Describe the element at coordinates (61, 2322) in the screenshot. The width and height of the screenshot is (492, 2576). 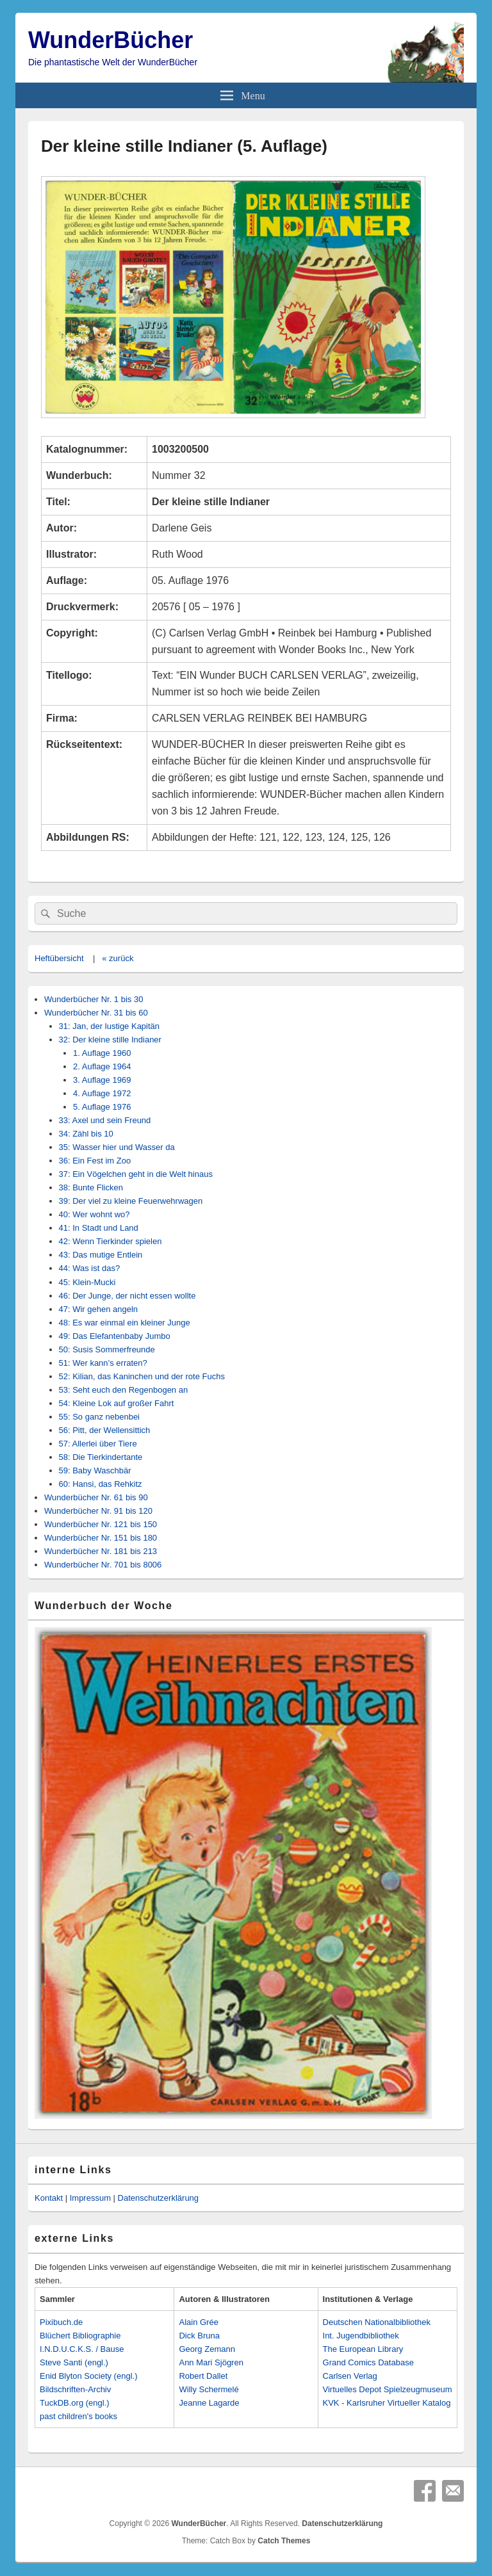
I see `Pixibuch.de` at that location.